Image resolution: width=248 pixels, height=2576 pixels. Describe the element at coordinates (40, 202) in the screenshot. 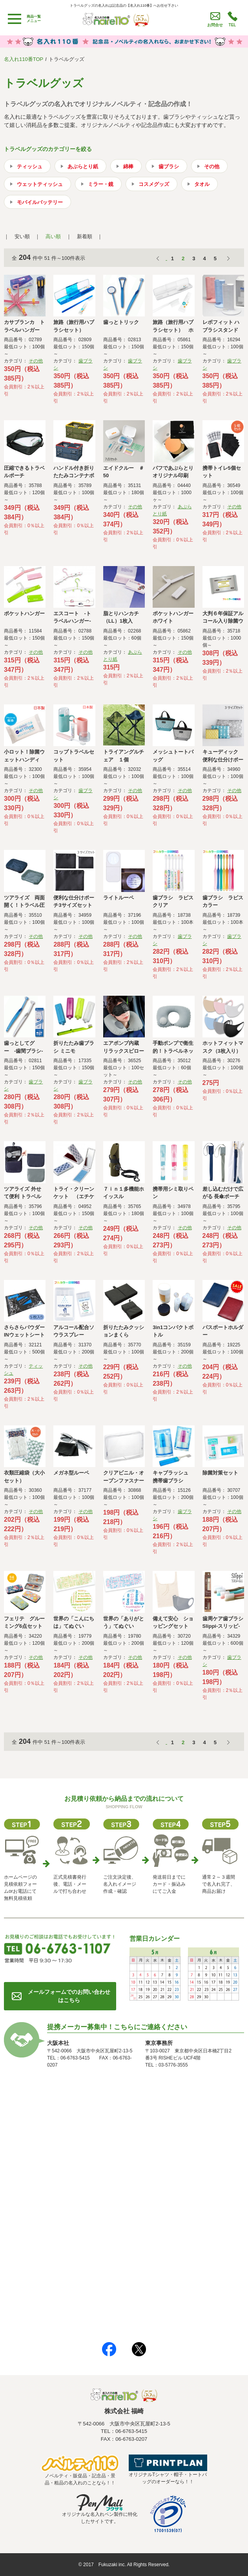

I see `モバイルバッテリー` at that location.